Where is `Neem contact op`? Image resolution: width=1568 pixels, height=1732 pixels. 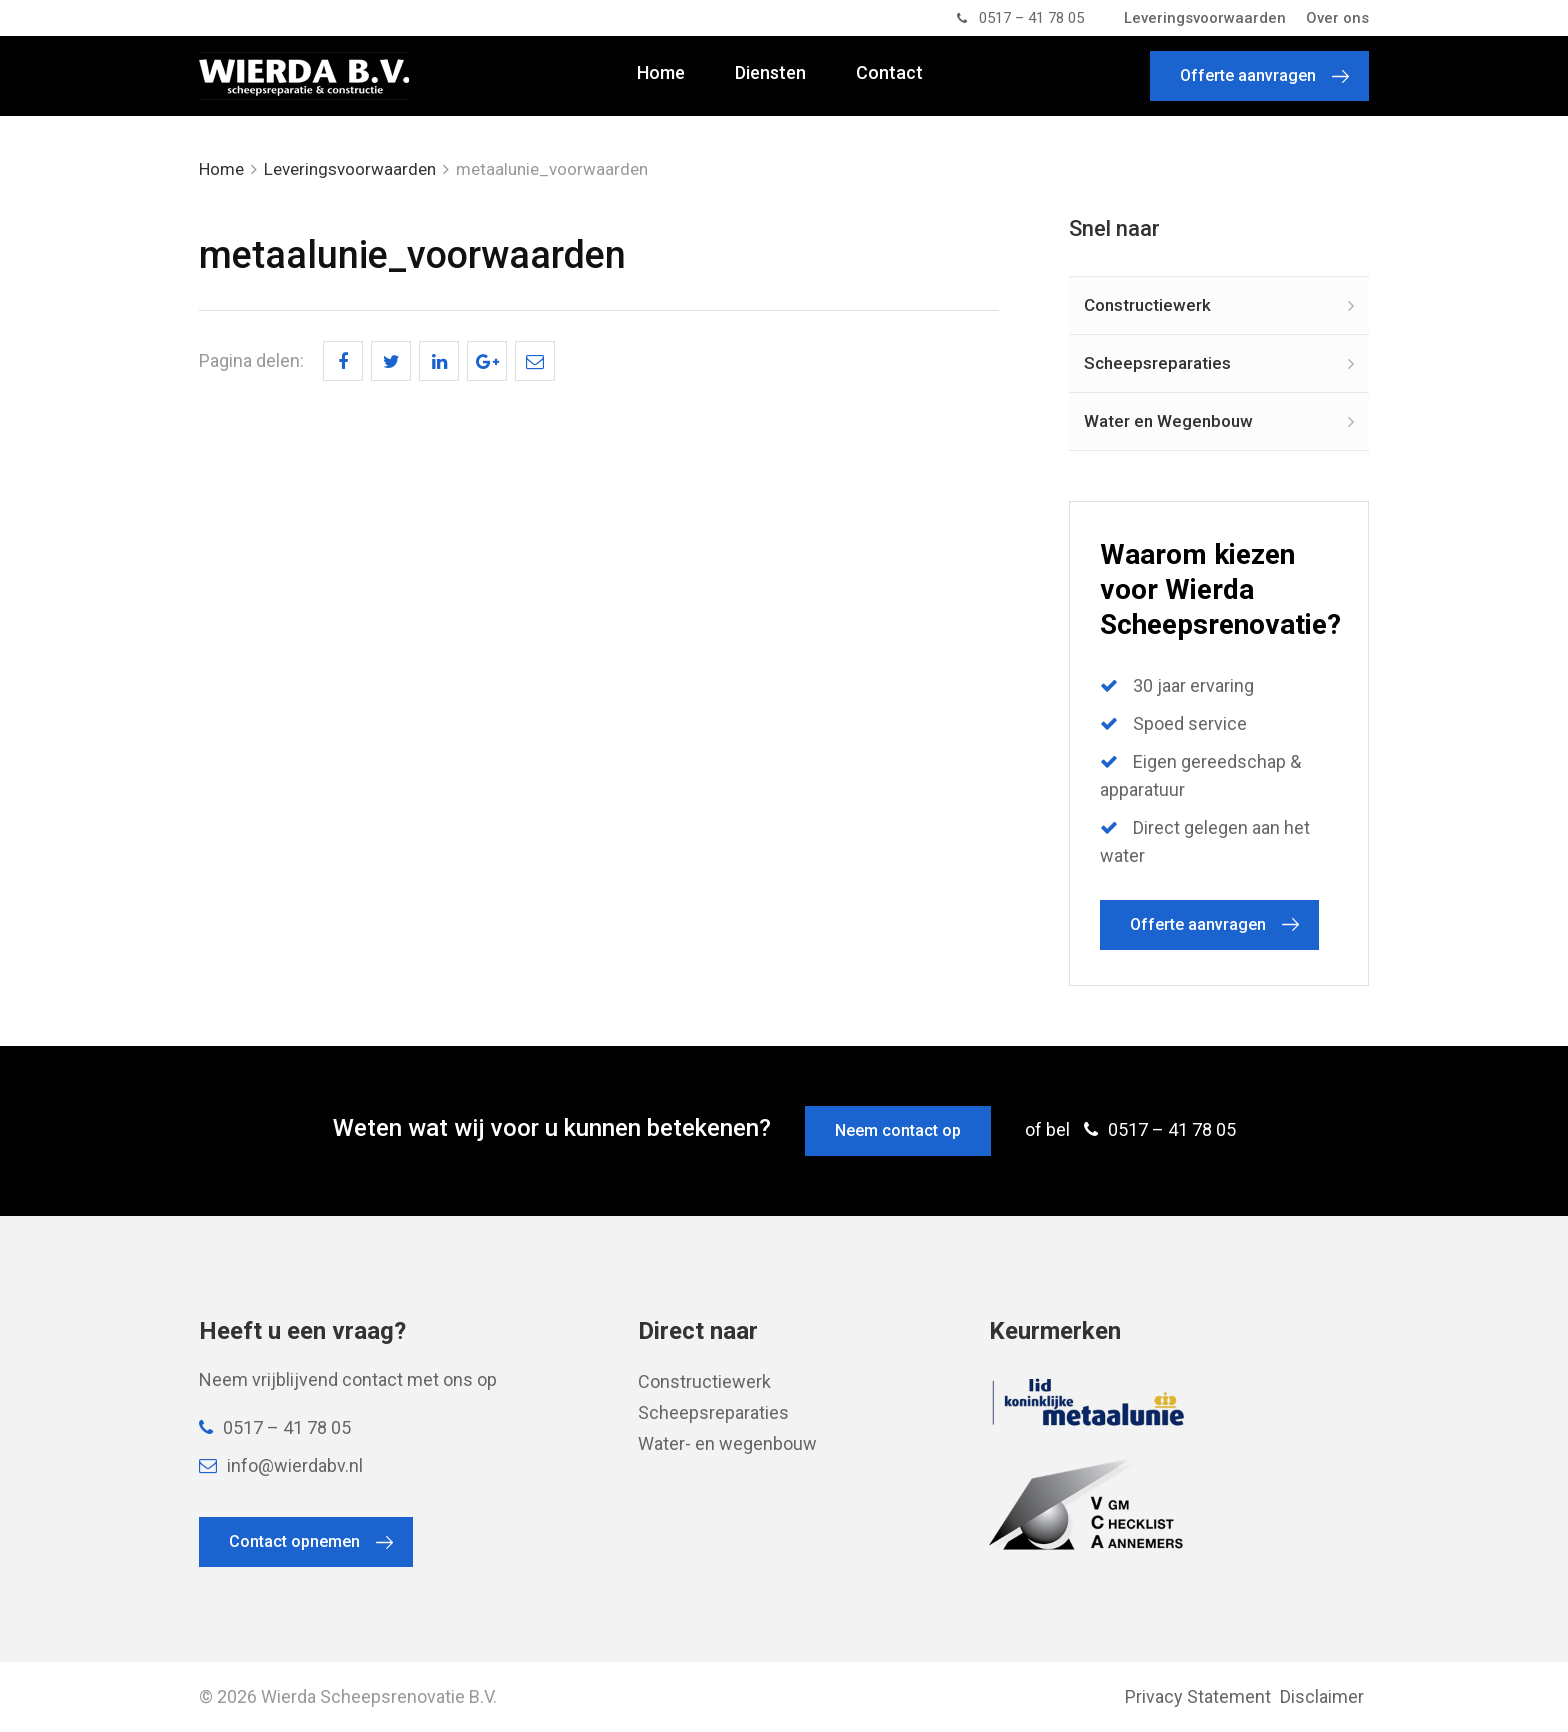 Neem contact op is located at coordinates (898, 1130).